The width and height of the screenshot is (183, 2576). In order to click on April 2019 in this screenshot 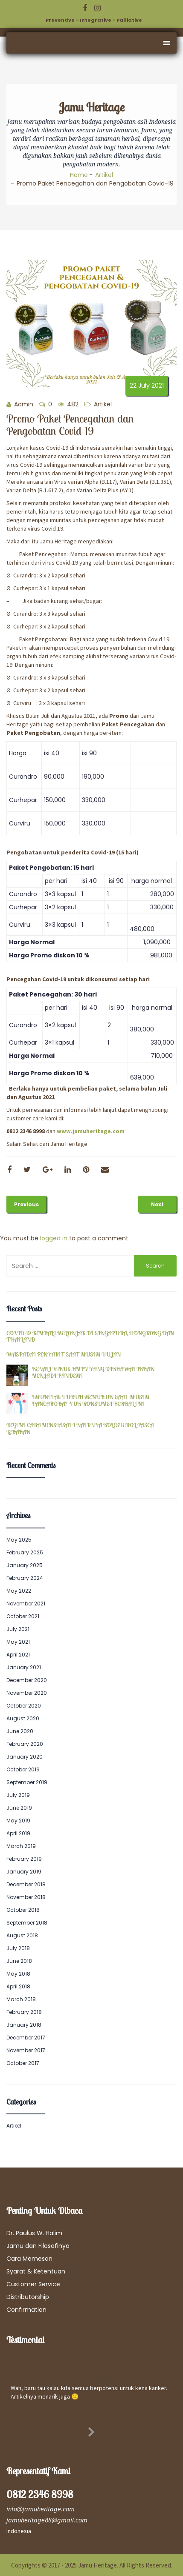, I will do `click(18, 1833)`.